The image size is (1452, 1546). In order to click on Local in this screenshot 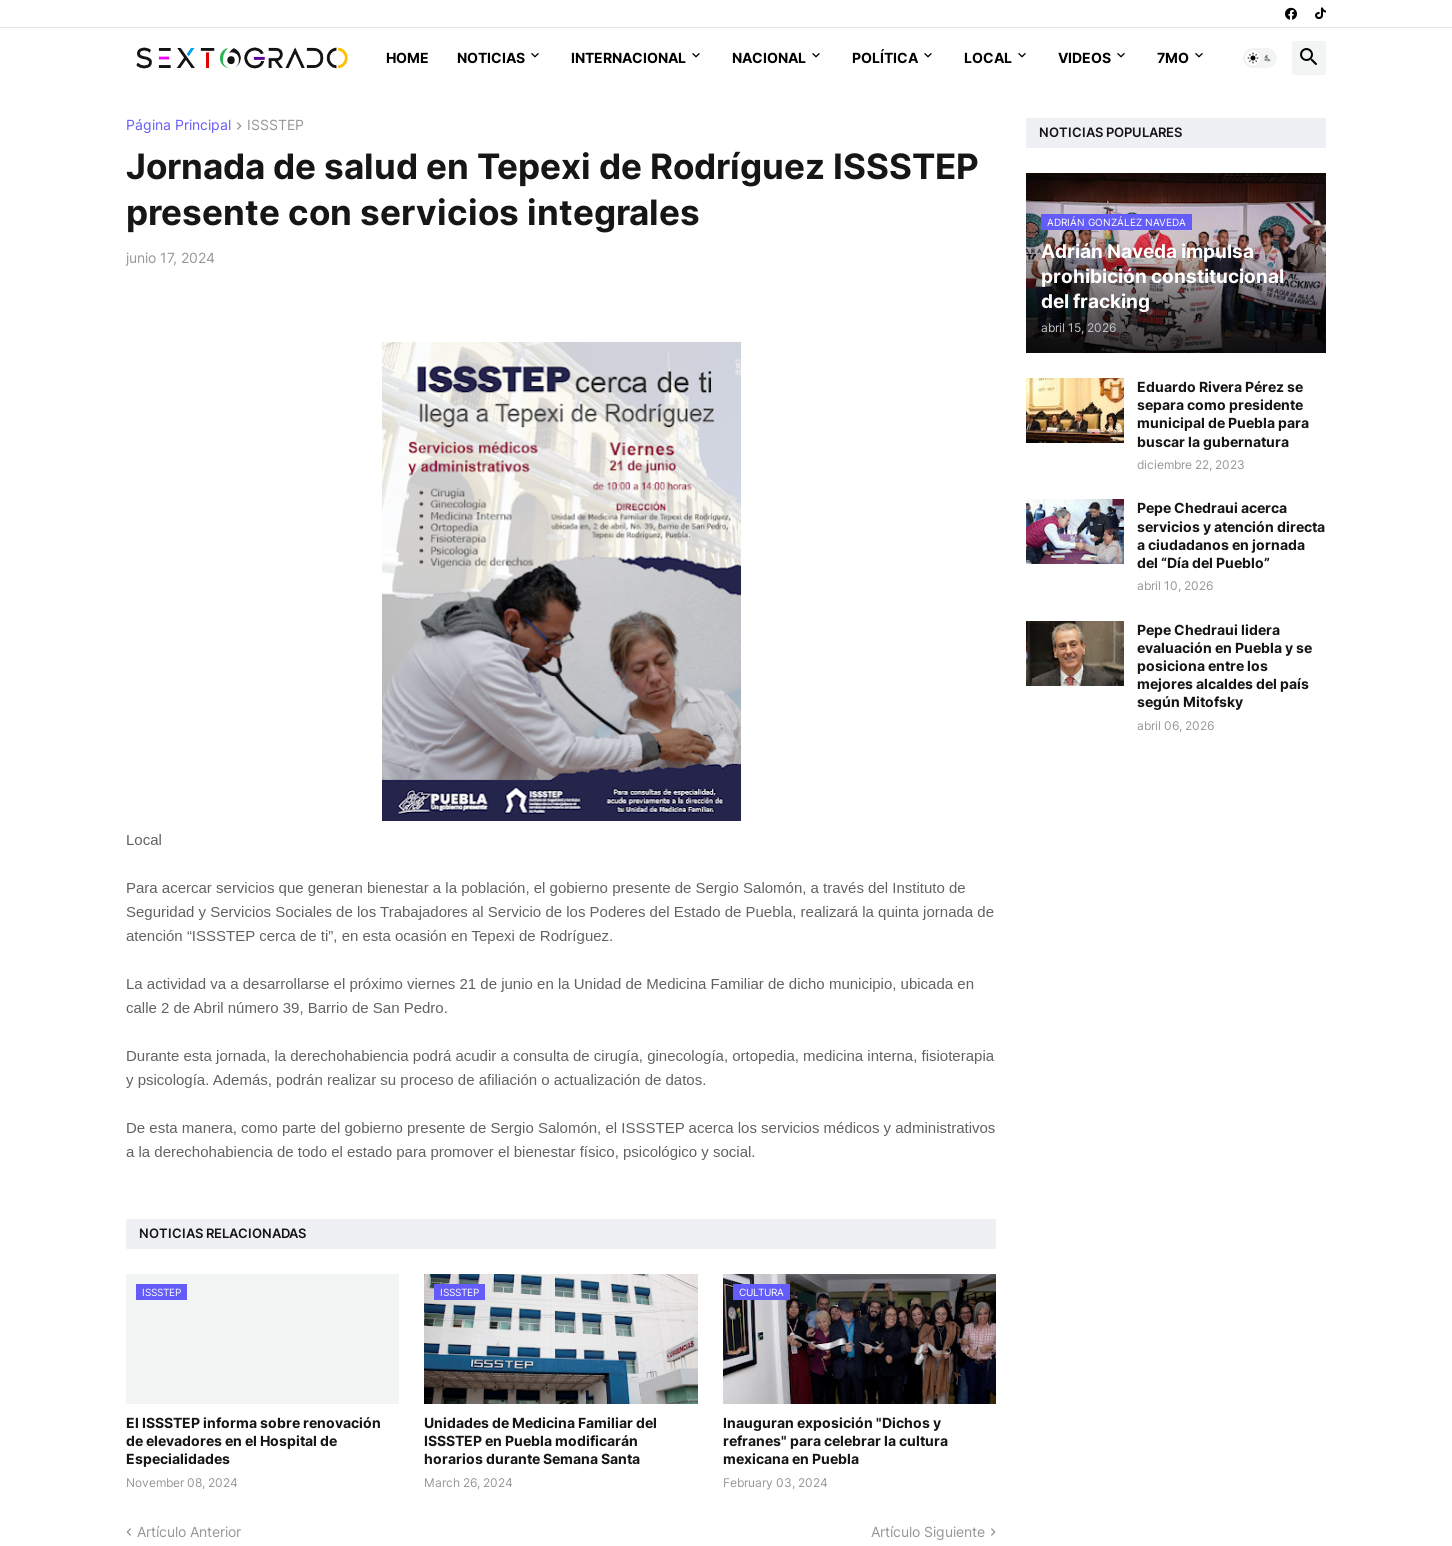, I will do `click(988, 57)`.